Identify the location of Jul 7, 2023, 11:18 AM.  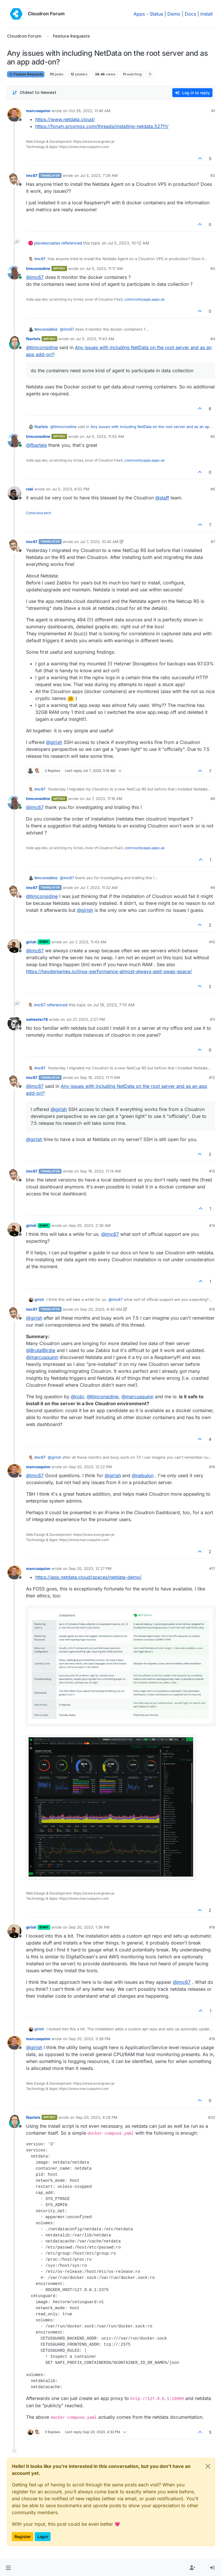
(104, 798).